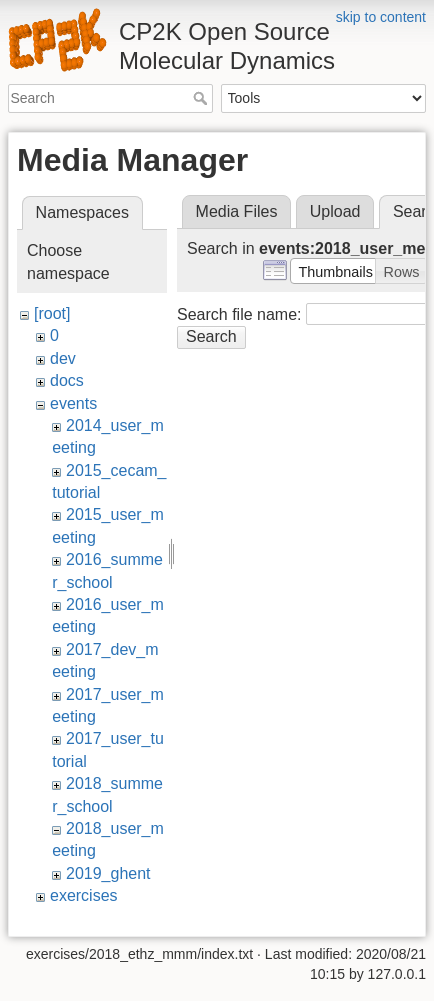  What do you see at coordinates (67, 380) in the screenshot?
I see `docs` at bounding box center [67, 380].